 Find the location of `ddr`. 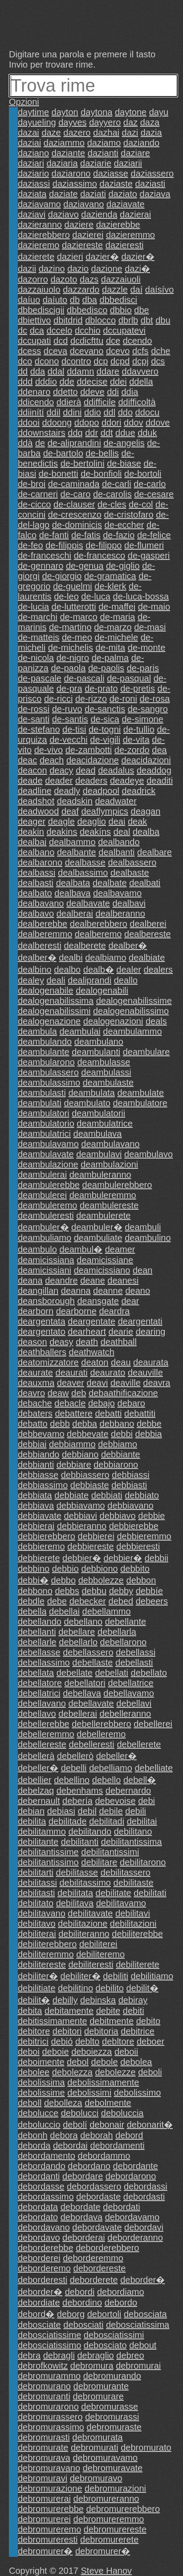

ddr is located at coordinates (91, 433).